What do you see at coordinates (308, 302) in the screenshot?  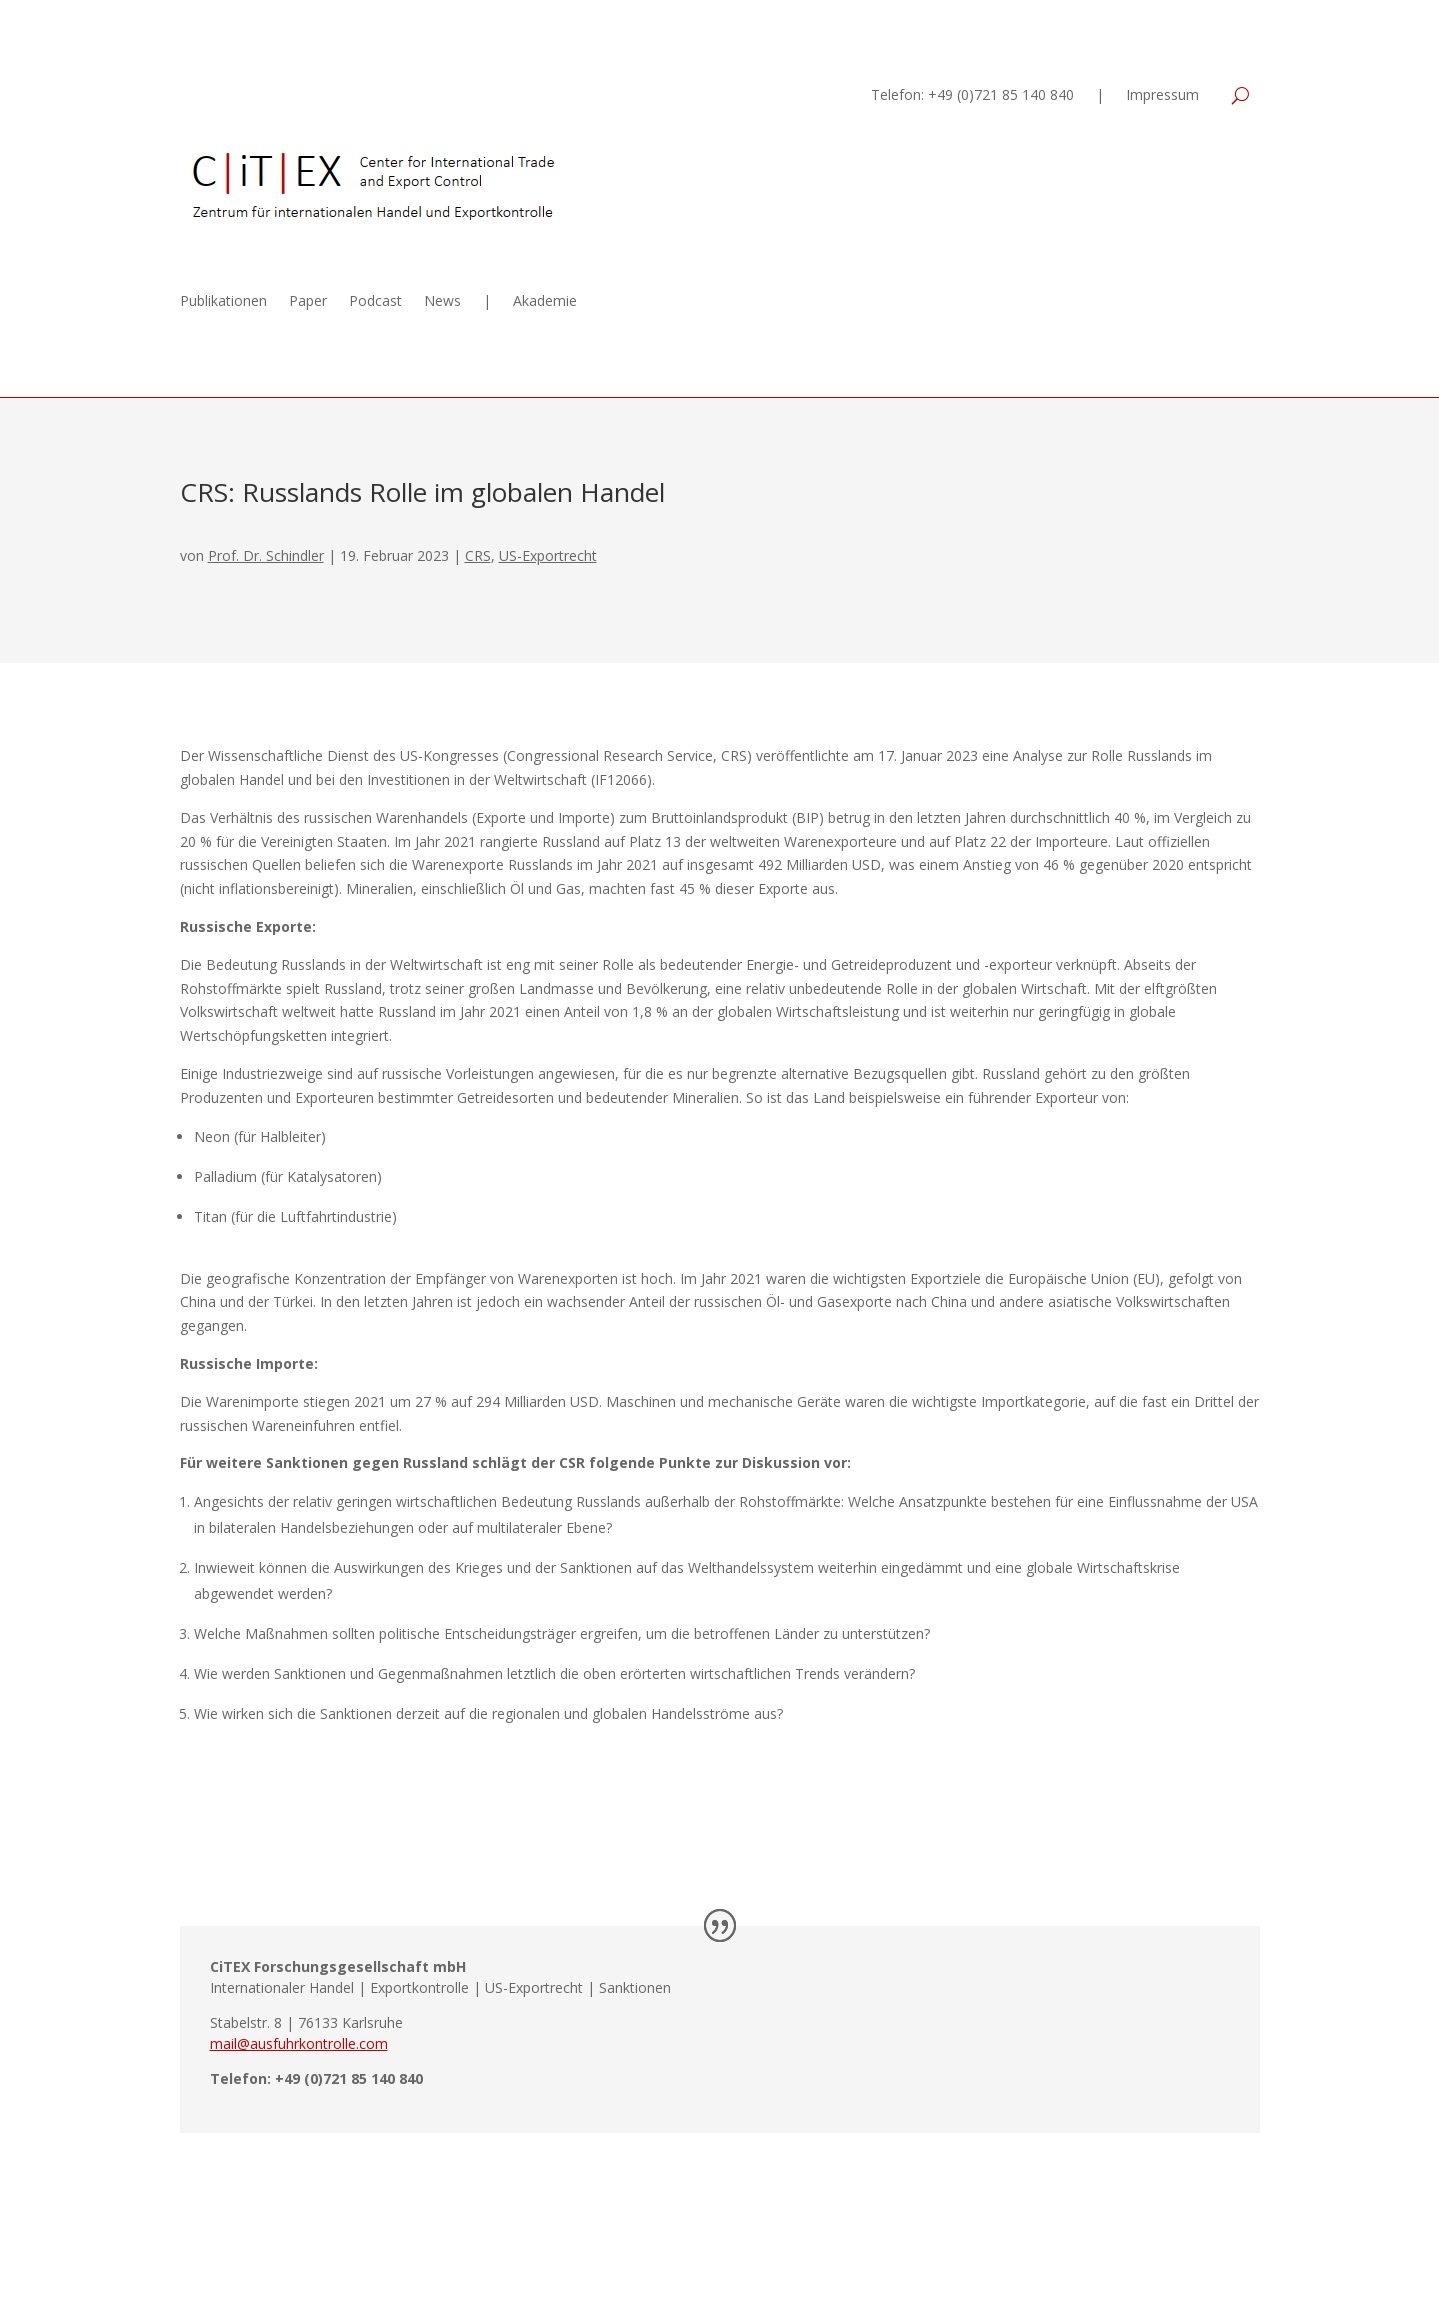 I see `Paper` at bounding box center [308, 302].